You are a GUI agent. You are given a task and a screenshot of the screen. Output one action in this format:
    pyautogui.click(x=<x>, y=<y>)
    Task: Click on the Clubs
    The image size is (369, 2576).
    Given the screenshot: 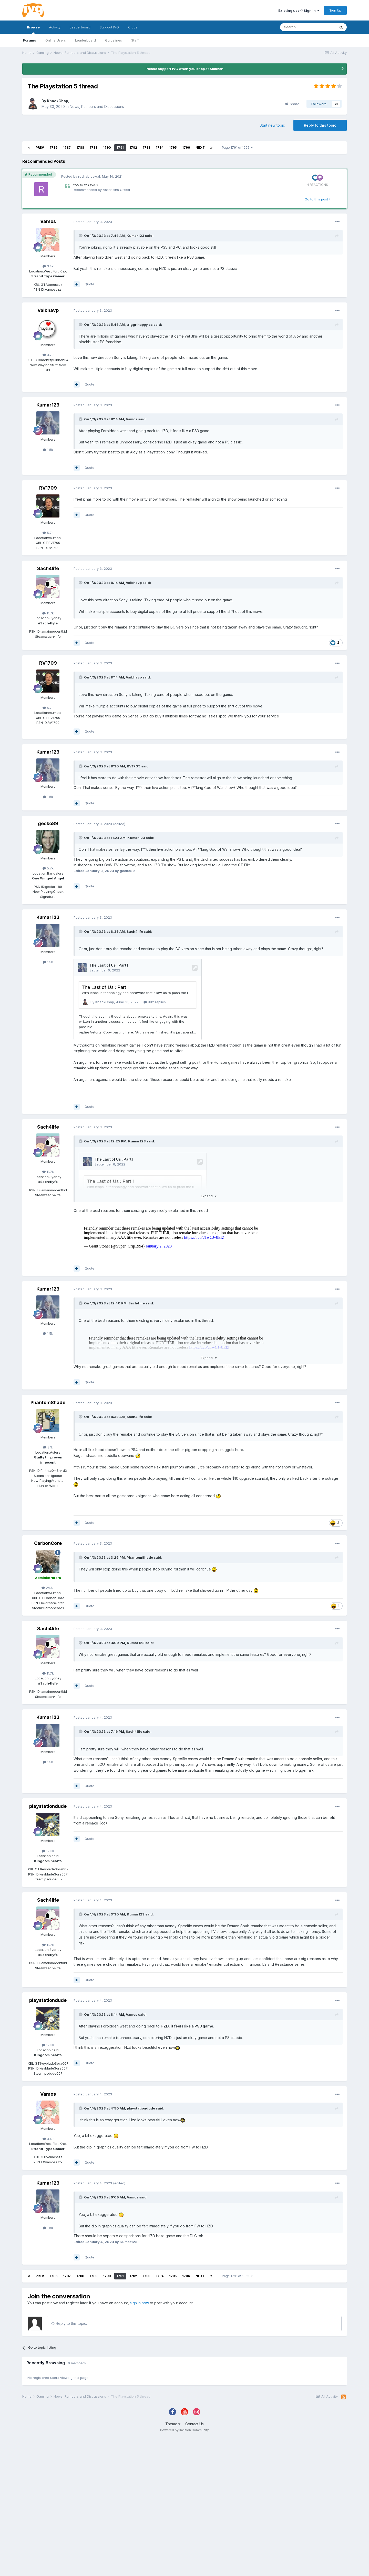 What is the action you would take?
    pyautogui.click(x=132, y=27)
    